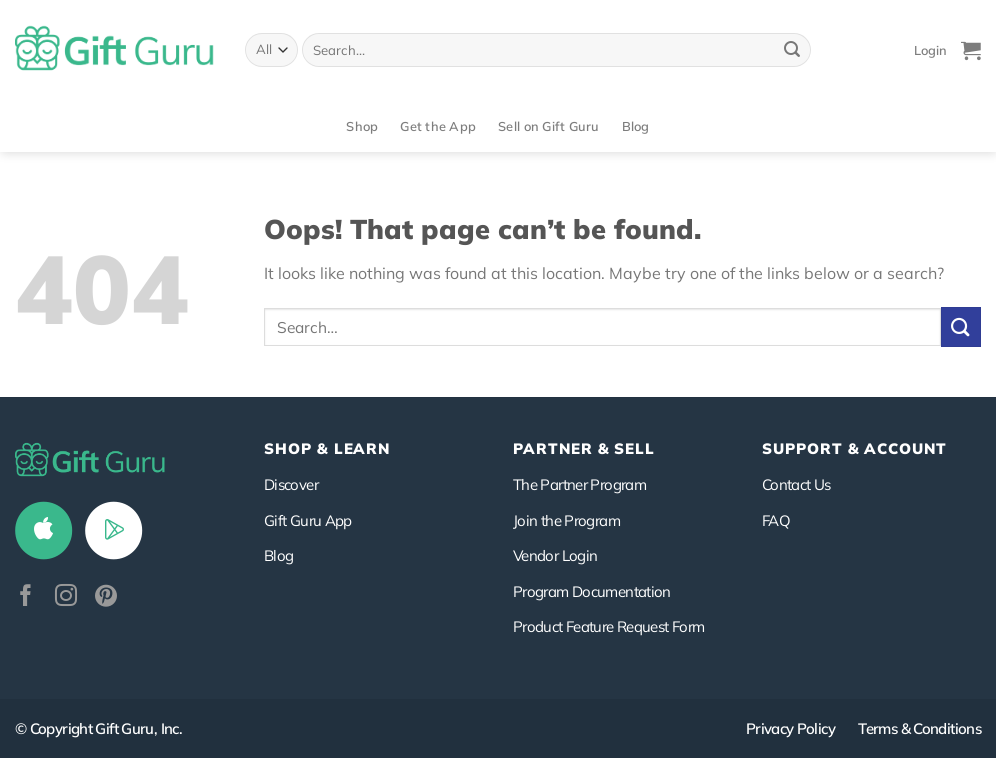 The height and width of the screenshot is (758, 996). Describe the element at coordinates (291, 484) in the screenshot. I see `Discover` at that location.